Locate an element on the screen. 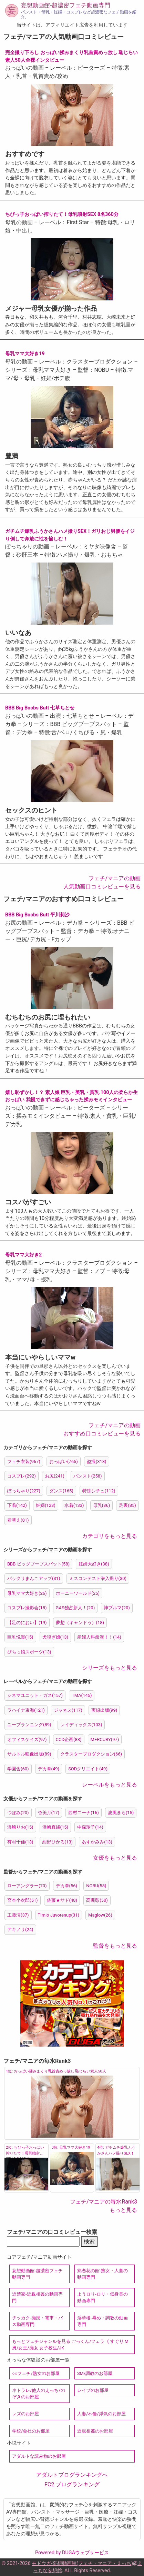 This screenshot has height=2576, width=144. オフィスケイズ(97) is located at coordinates (27, 1739).